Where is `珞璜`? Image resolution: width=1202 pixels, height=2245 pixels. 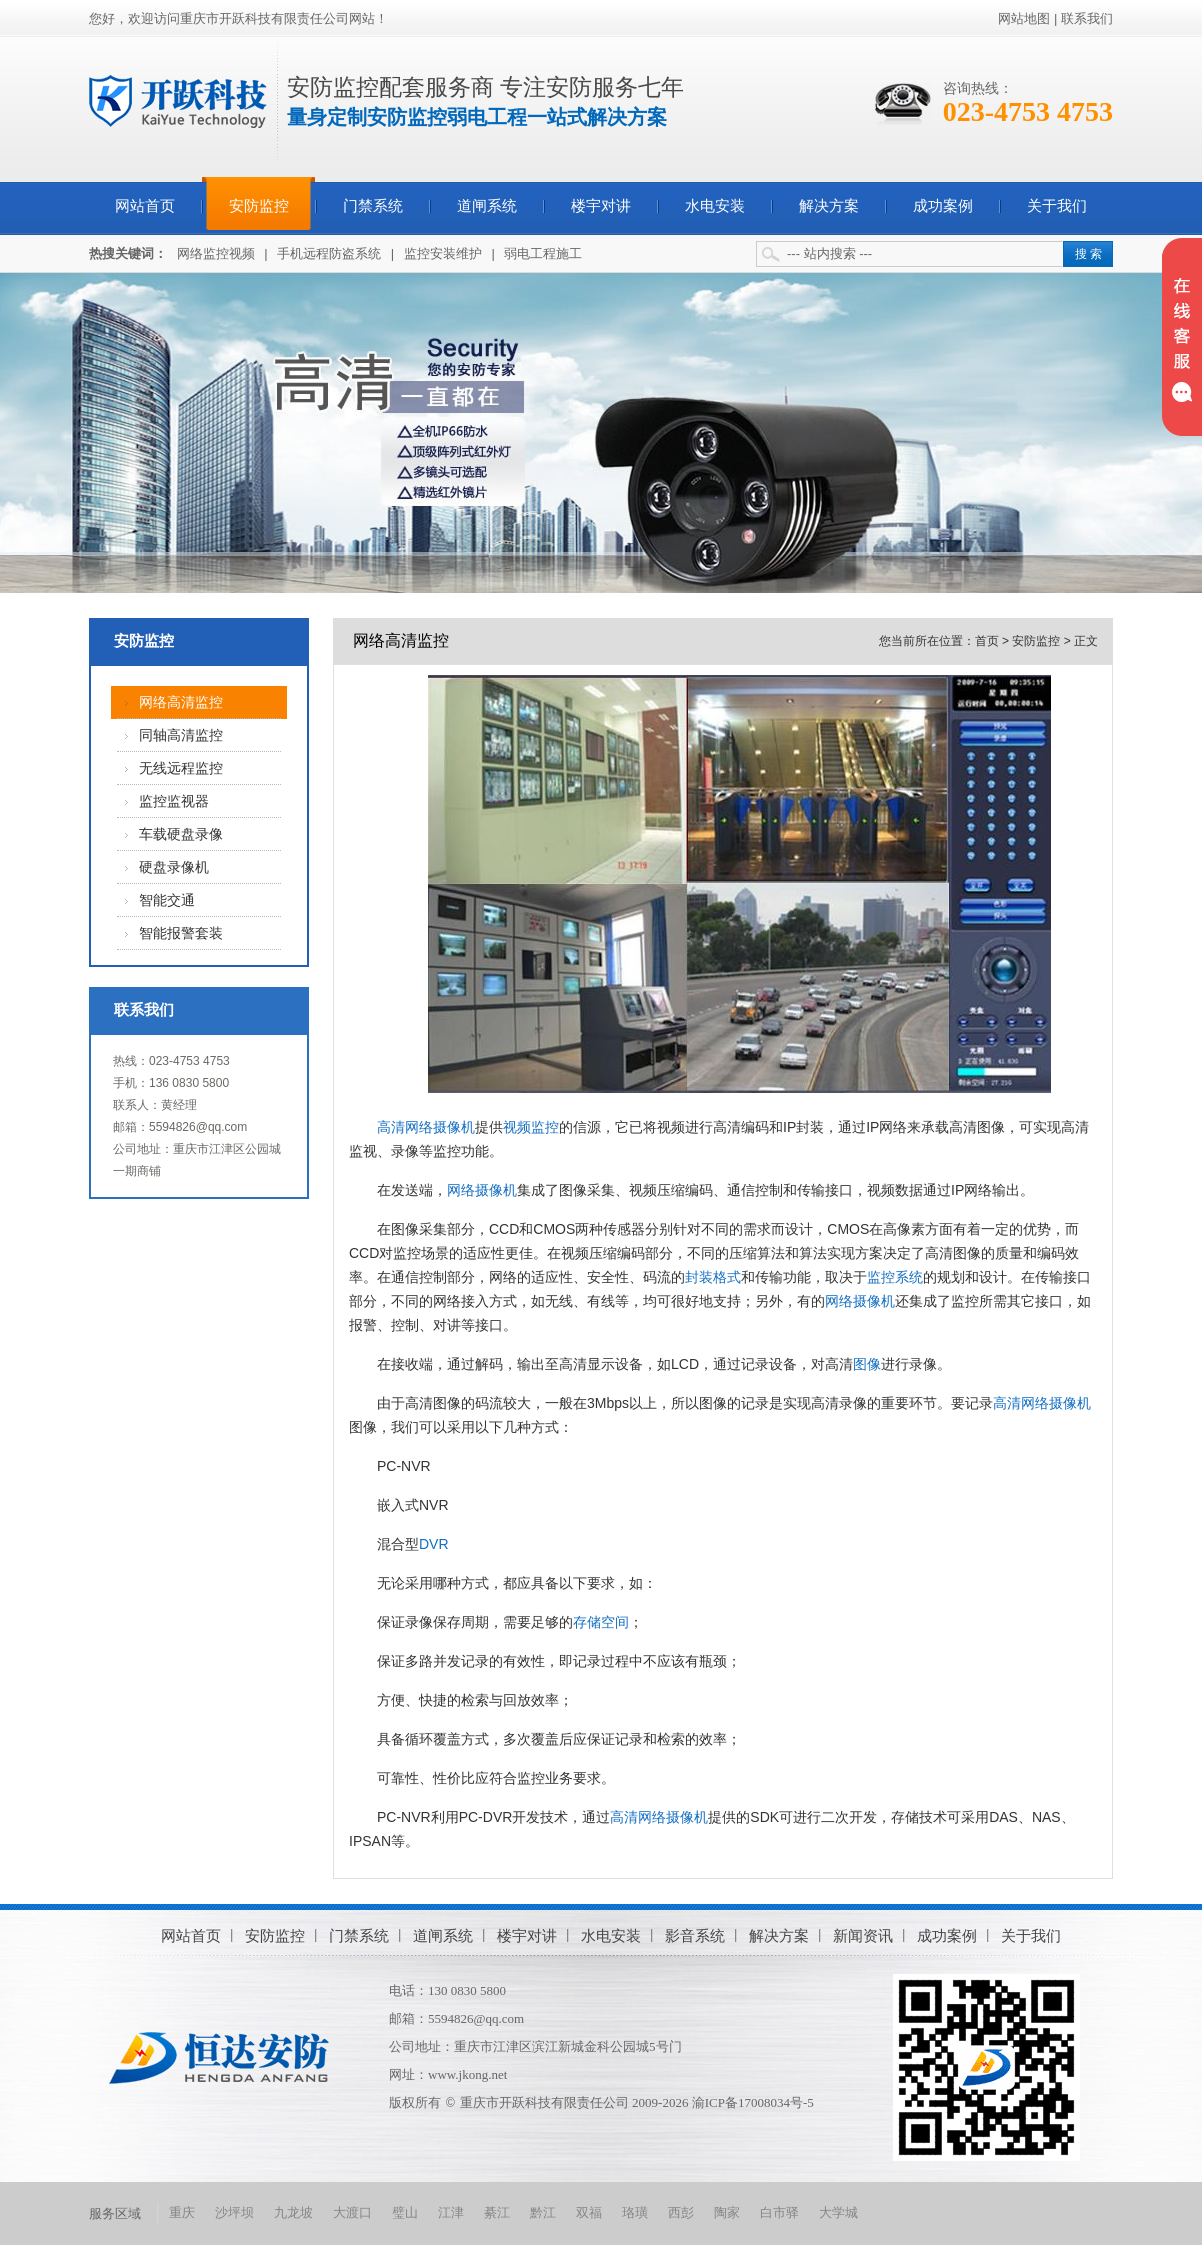
珞璜 is located at coordinates (635, 2212).